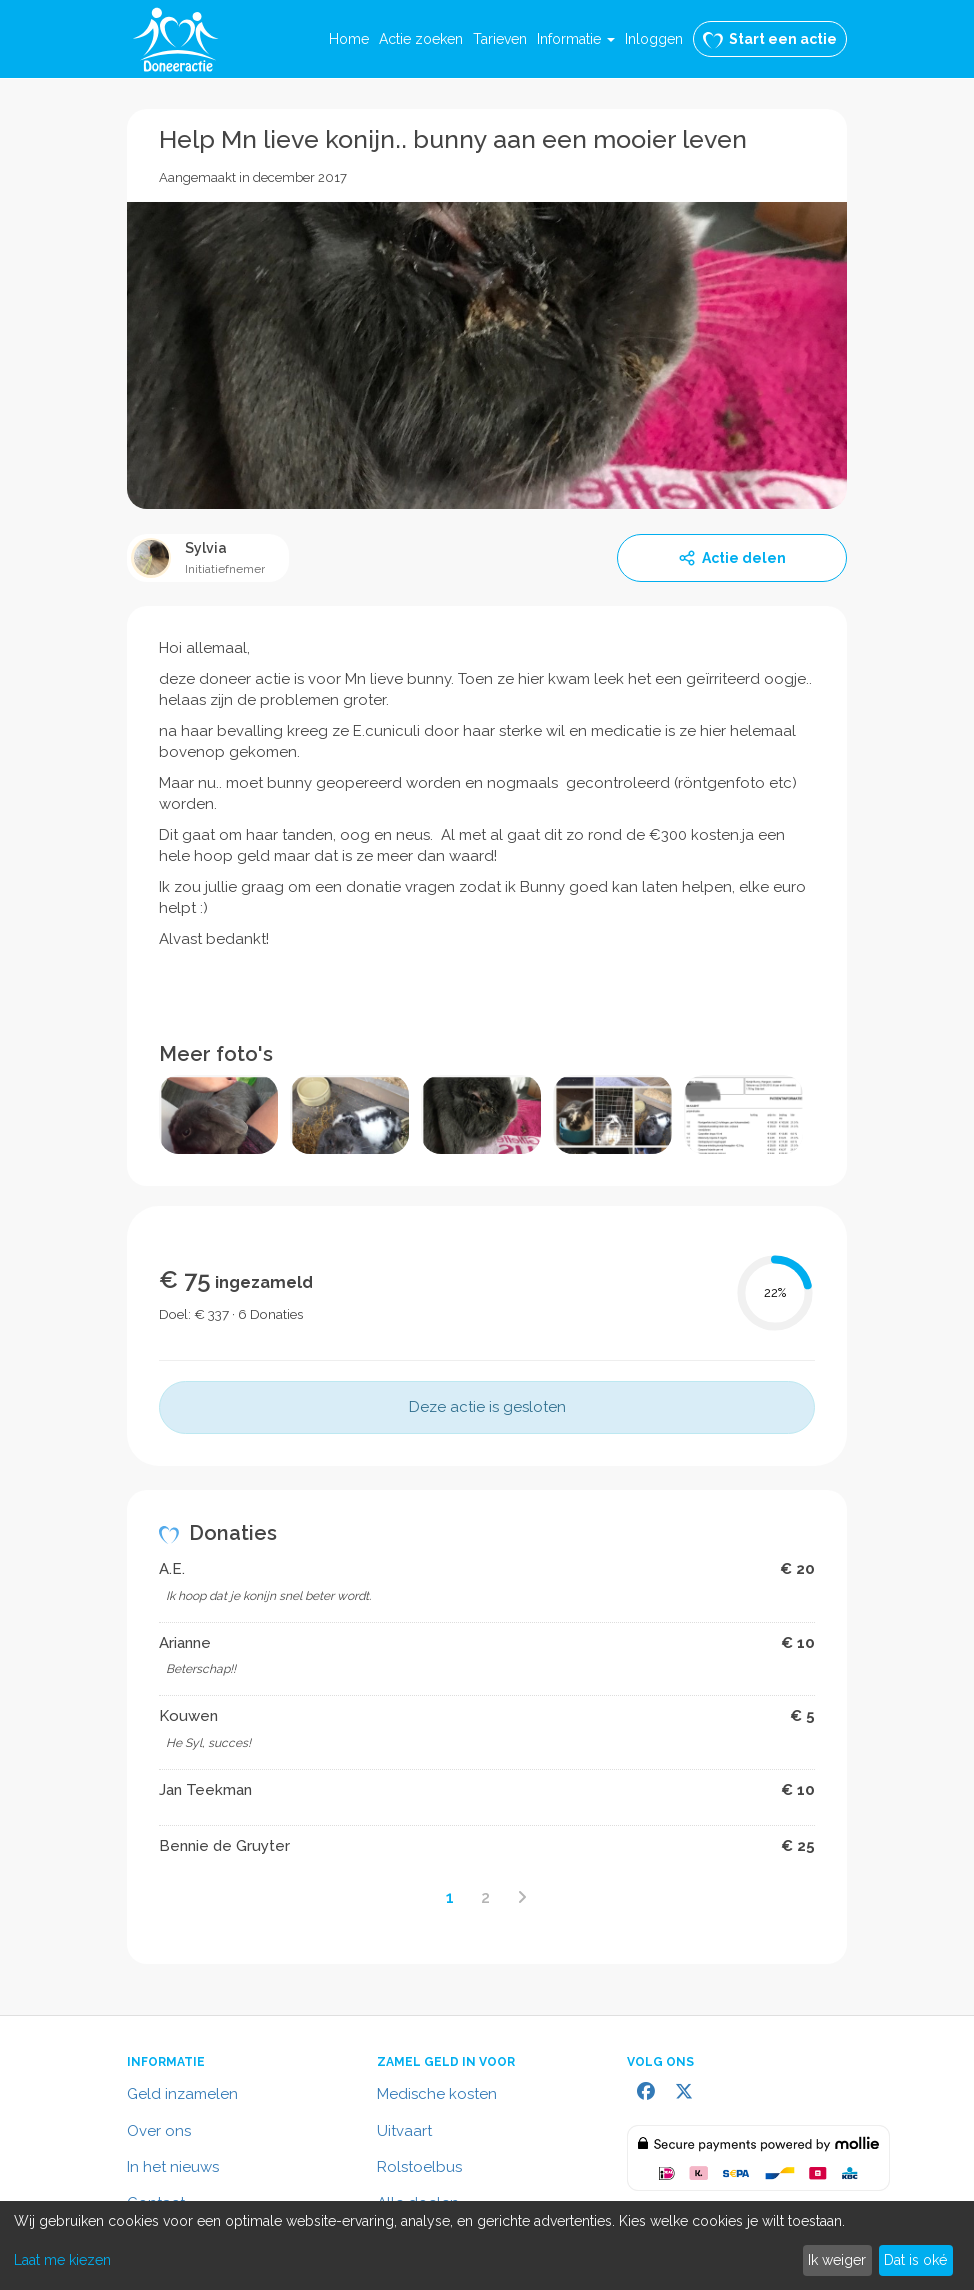 The image size is (974, 2290). I want to click on Laat me kiezen, so click(62, 2260).